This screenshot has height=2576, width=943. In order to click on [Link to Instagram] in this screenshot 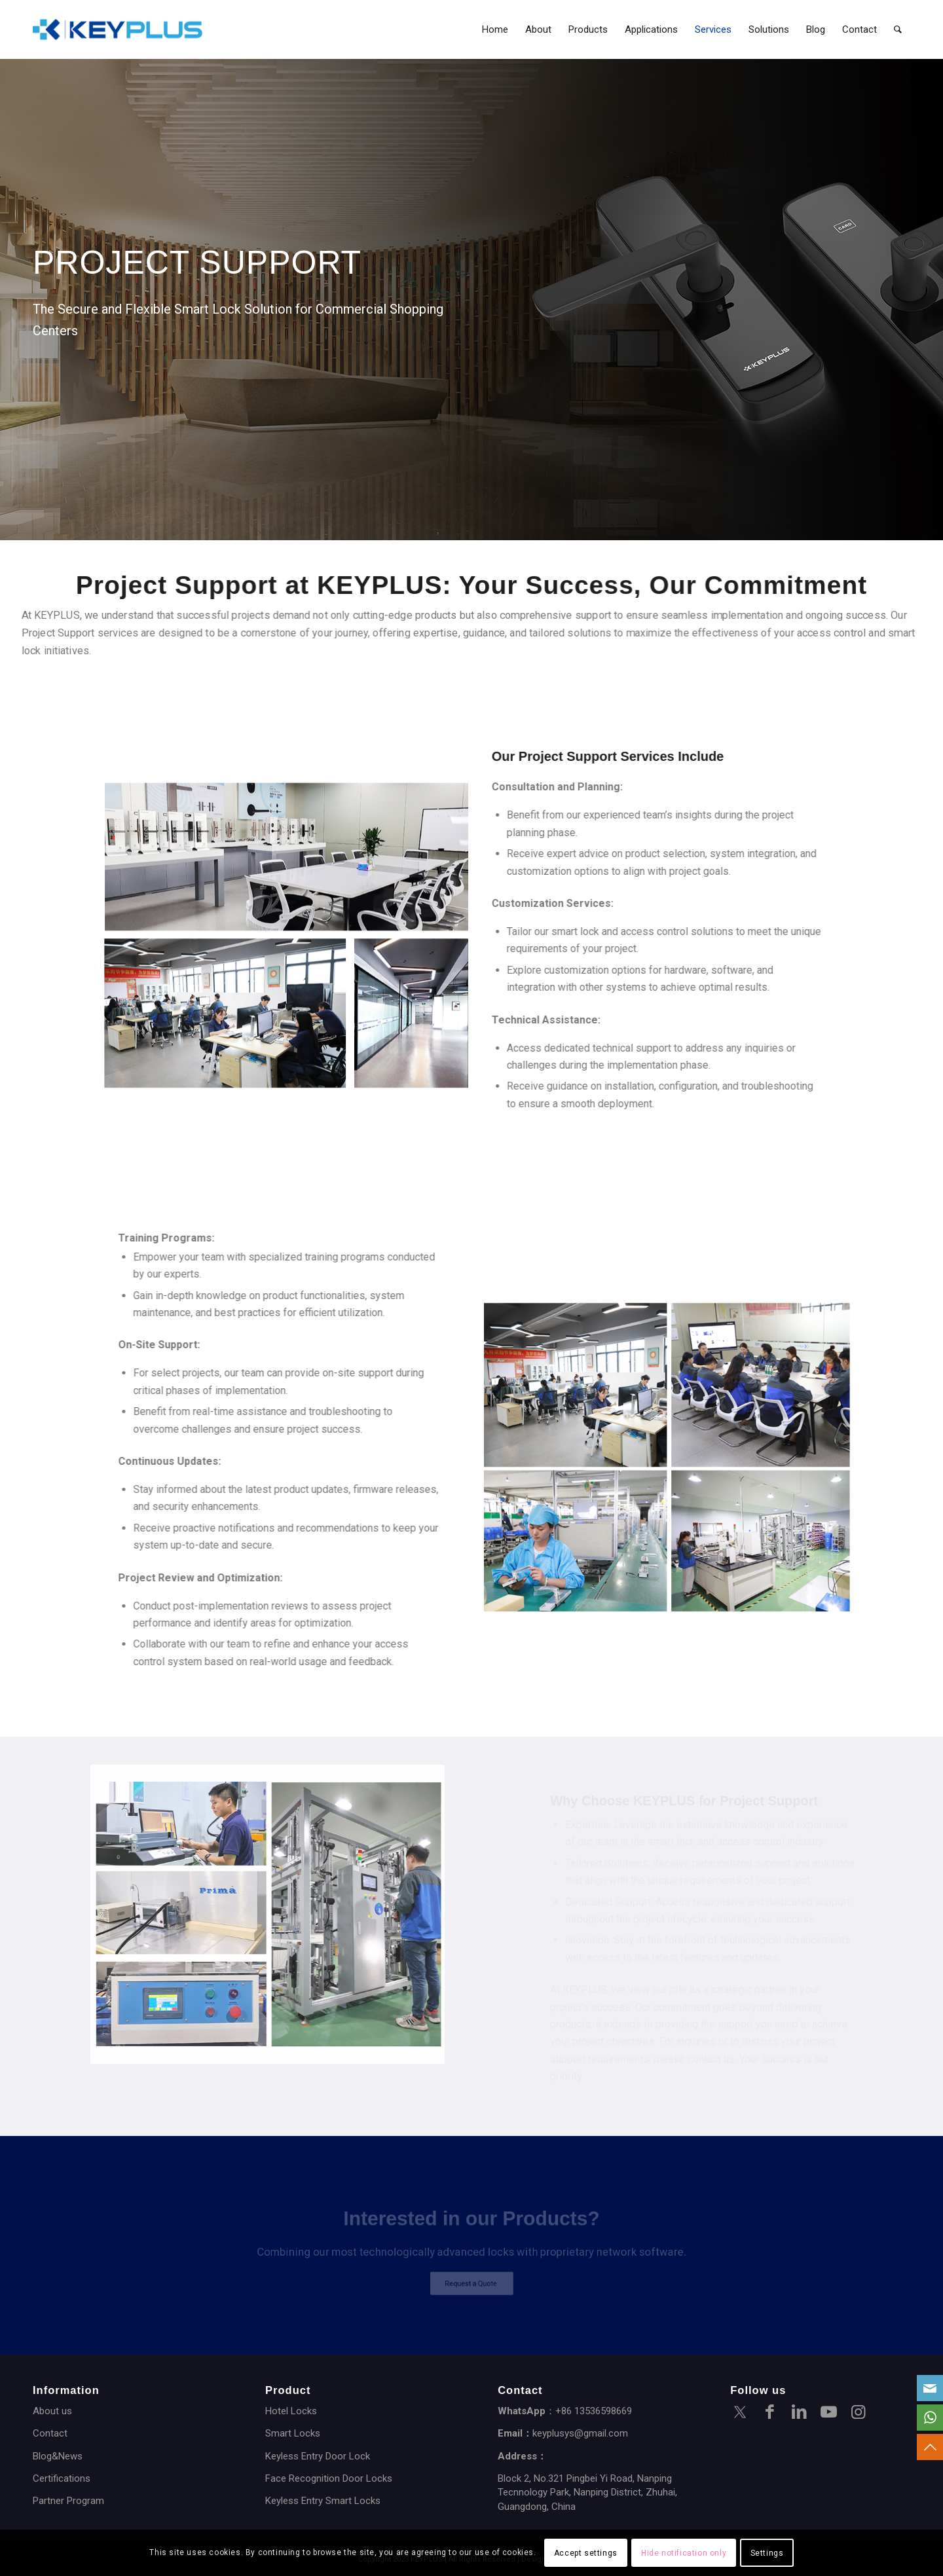, I will do `click(858, 2413)`.